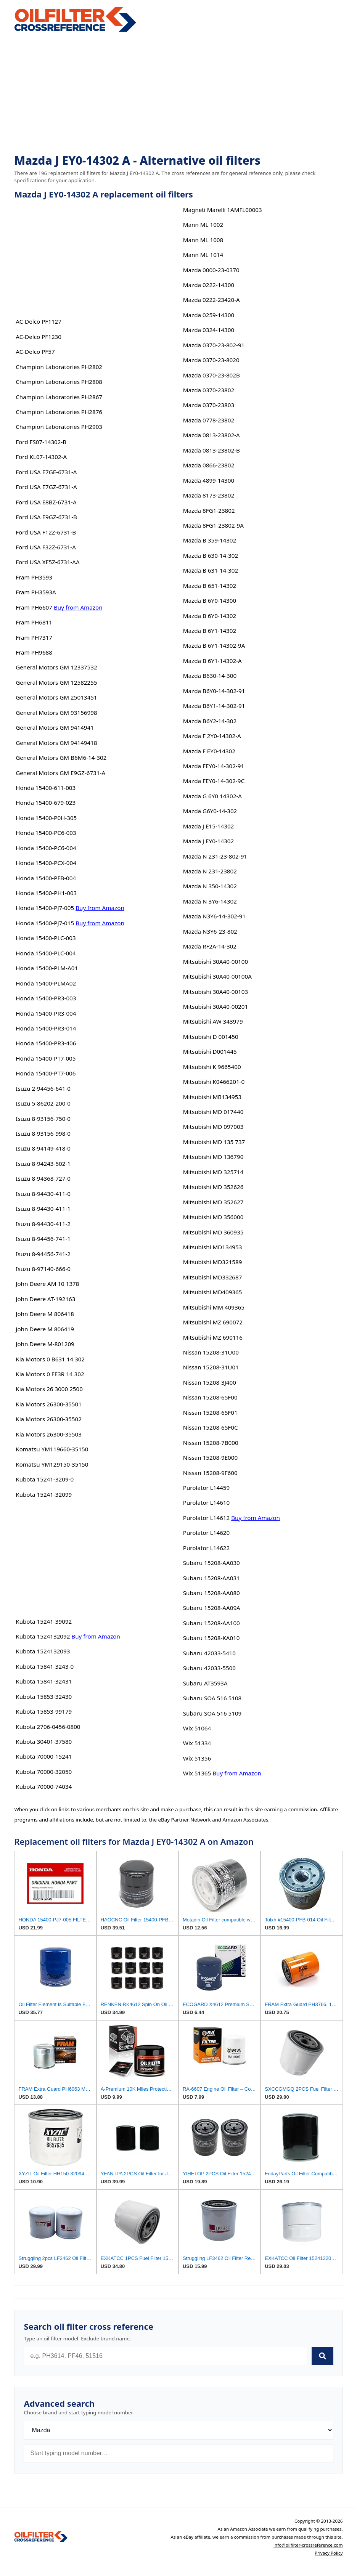  Describe the element at coordinates (217, 976) in the screenshot. I see `Mitsubishi 30A40-00100A` at that location.